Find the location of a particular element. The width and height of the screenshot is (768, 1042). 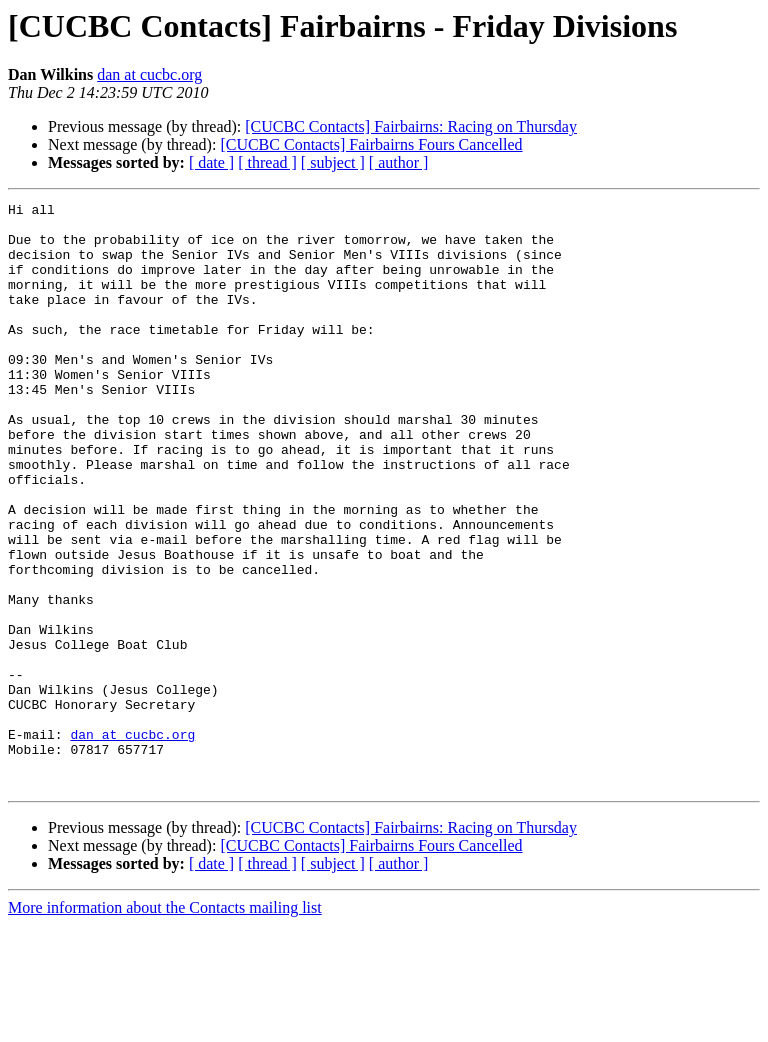

[CUCBC Contacts] Fairbairns: Racing on Thursday is located at coordinates (411, 126).